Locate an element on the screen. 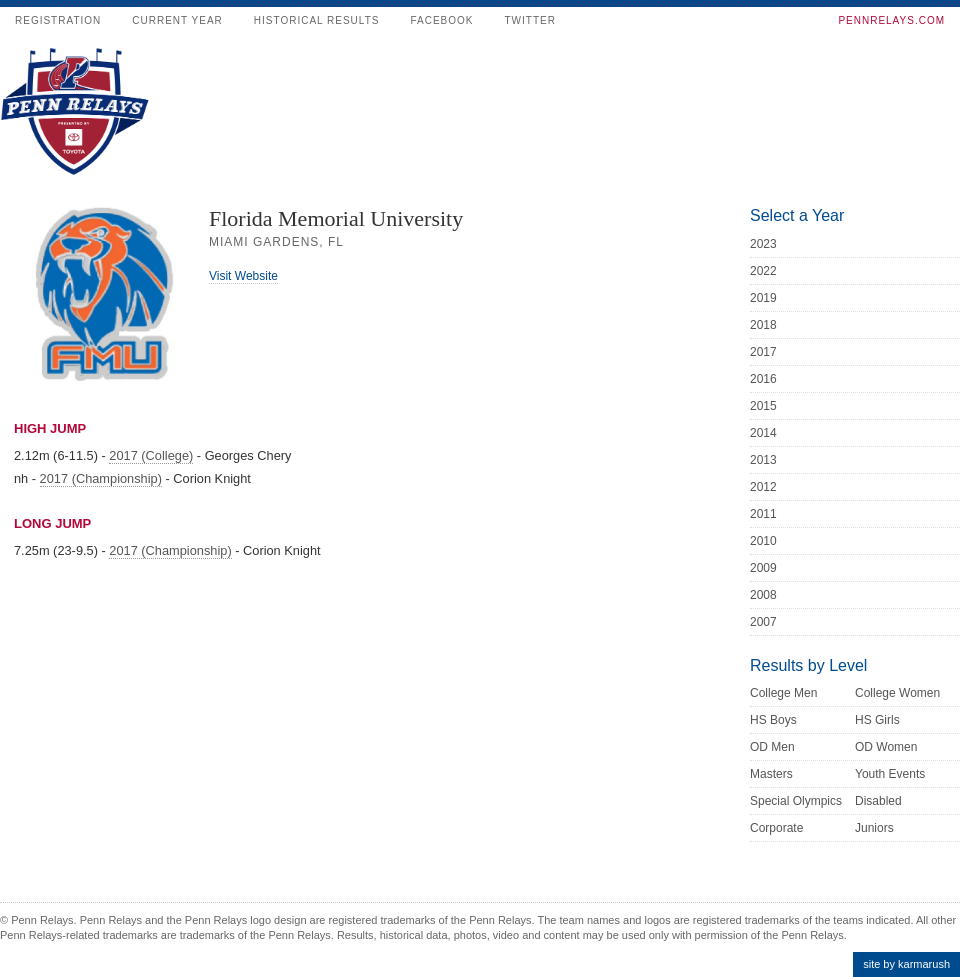 This screenshot has height=977, width=960. OD Women is located at coordinates (886, 747).